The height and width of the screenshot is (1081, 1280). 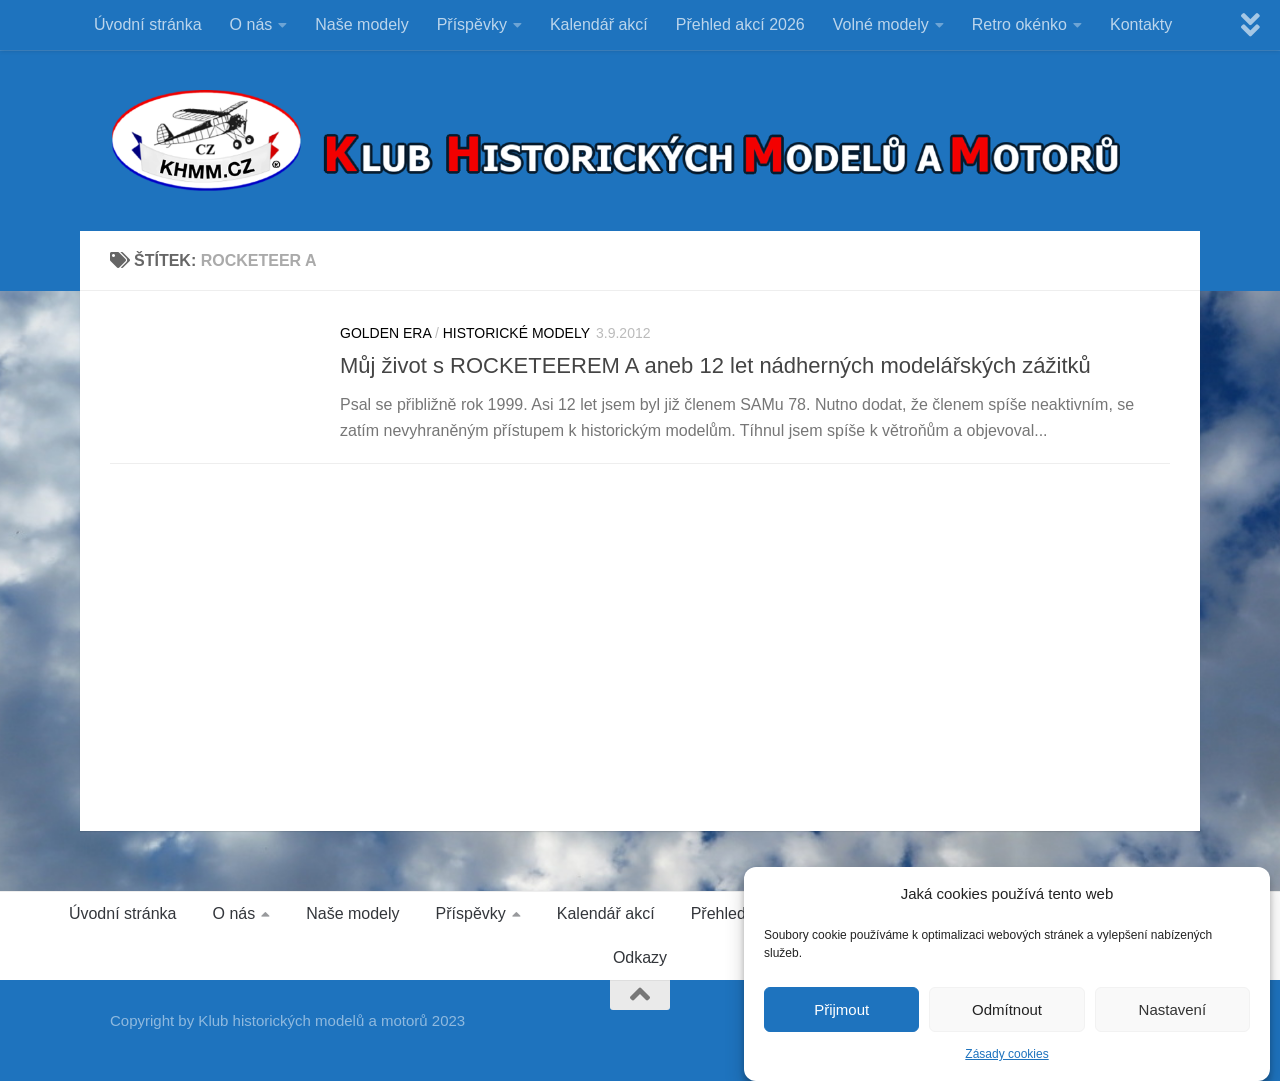 What do you see at coordinates (1173, 1011) in the screenshot?
I see `Nastavení` at bounding box center [1173, 1011].